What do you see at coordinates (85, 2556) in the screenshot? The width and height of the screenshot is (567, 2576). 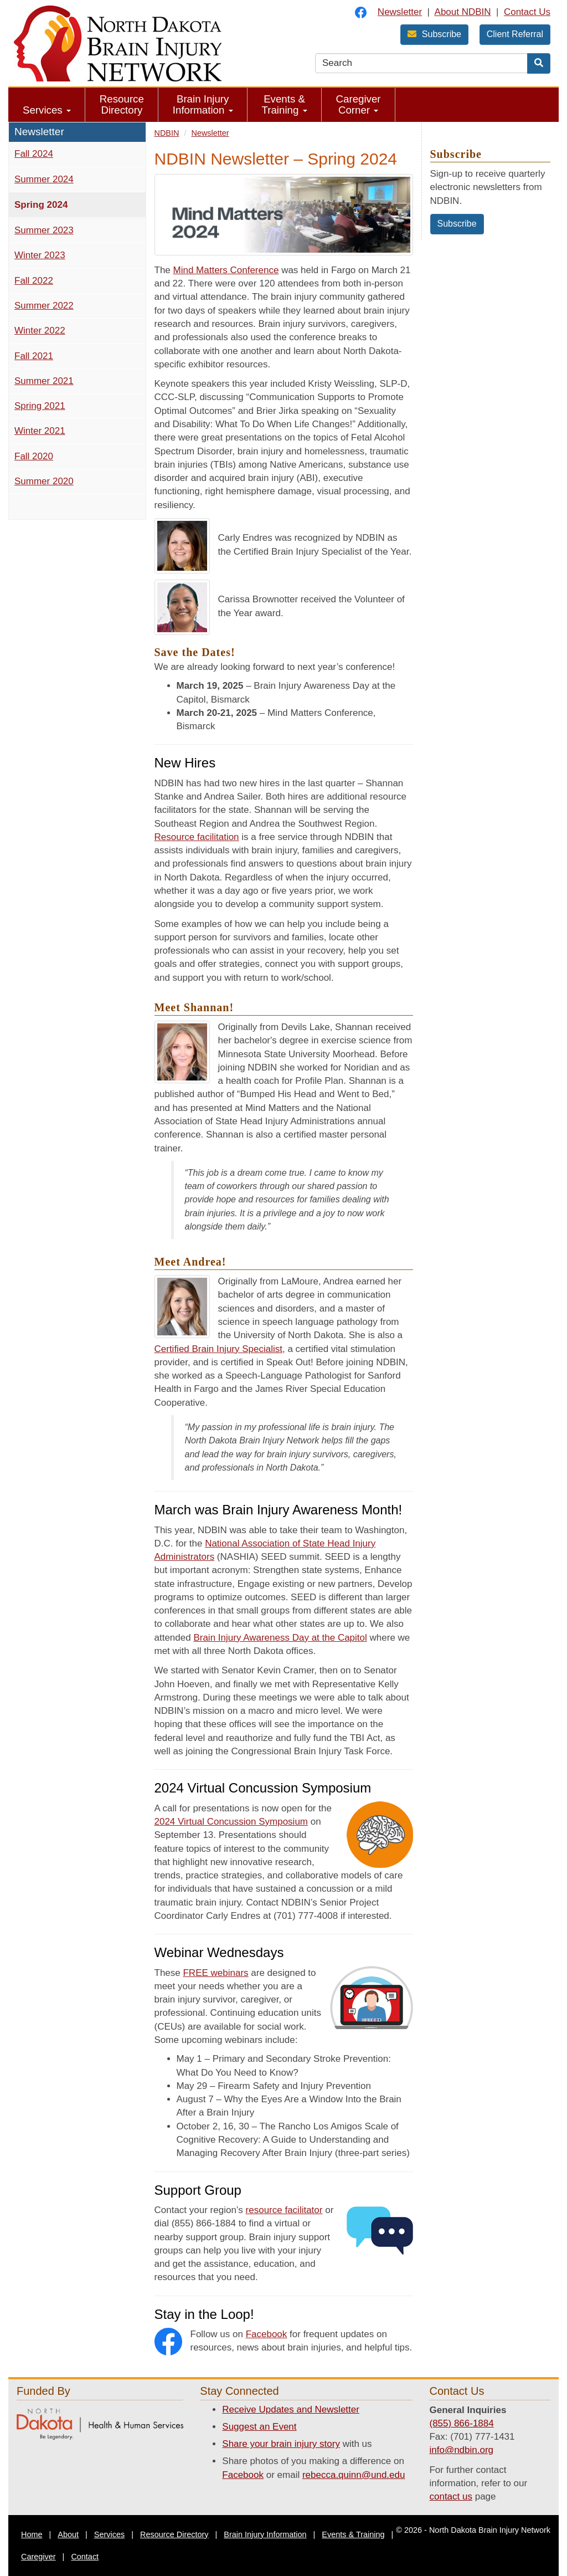 I see `Contact` at bounding box center [85, 2556].